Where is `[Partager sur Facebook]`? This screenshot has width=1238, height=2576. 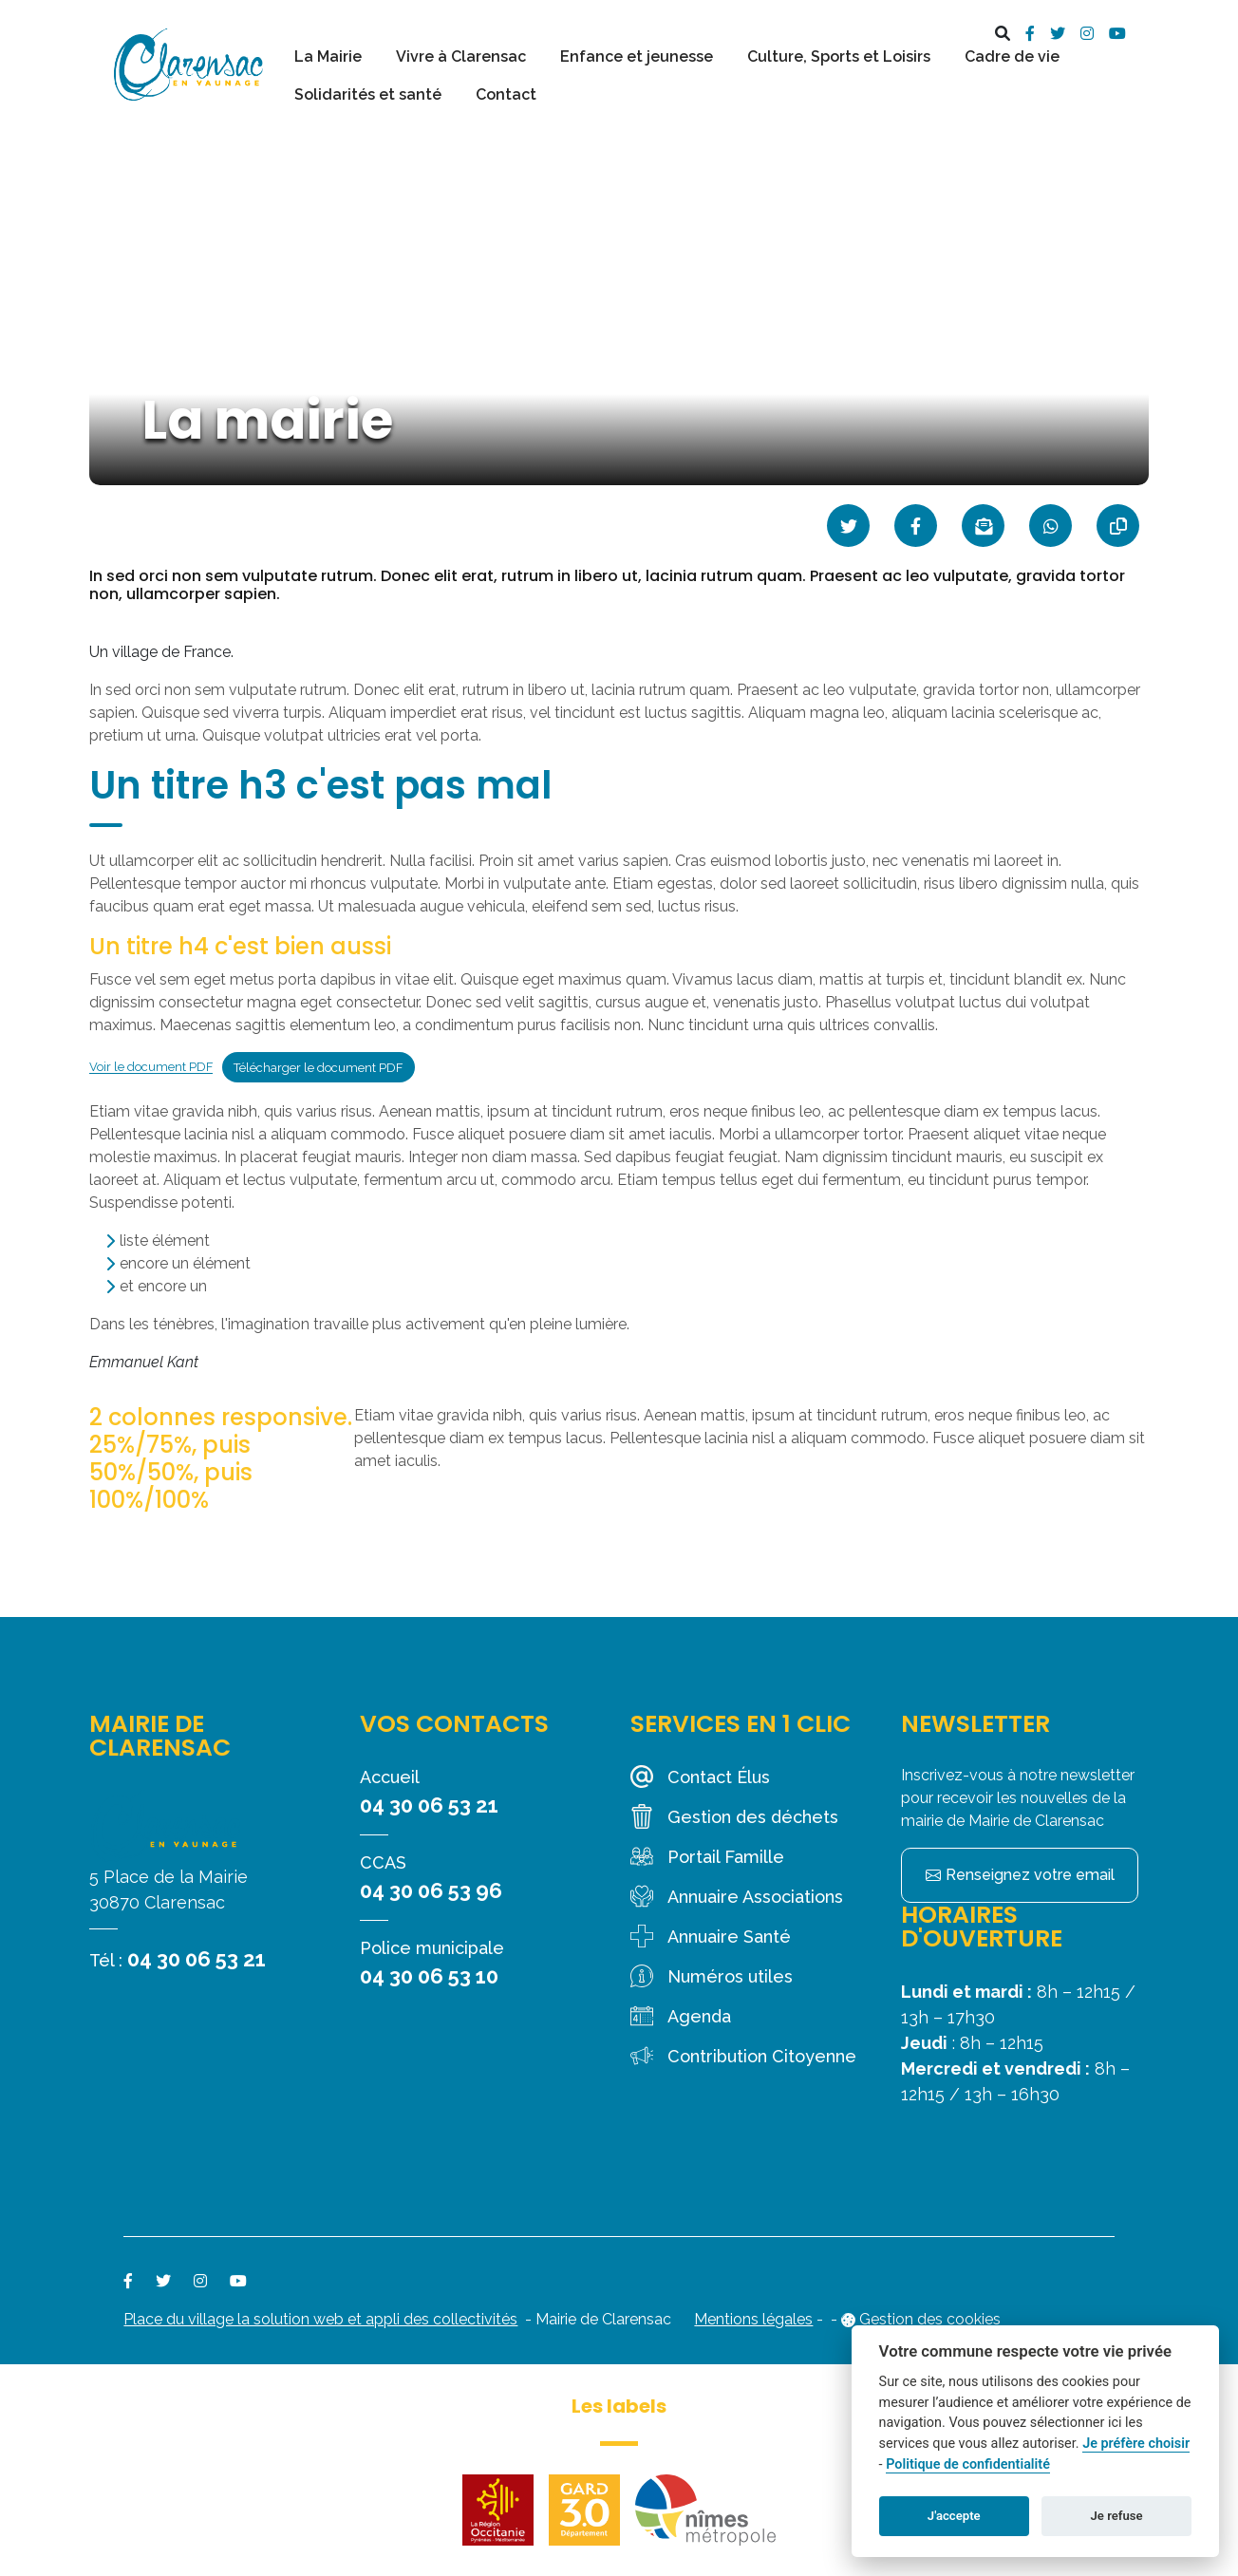 [Partager sur Facebook] is located at coordinates (915, 525).